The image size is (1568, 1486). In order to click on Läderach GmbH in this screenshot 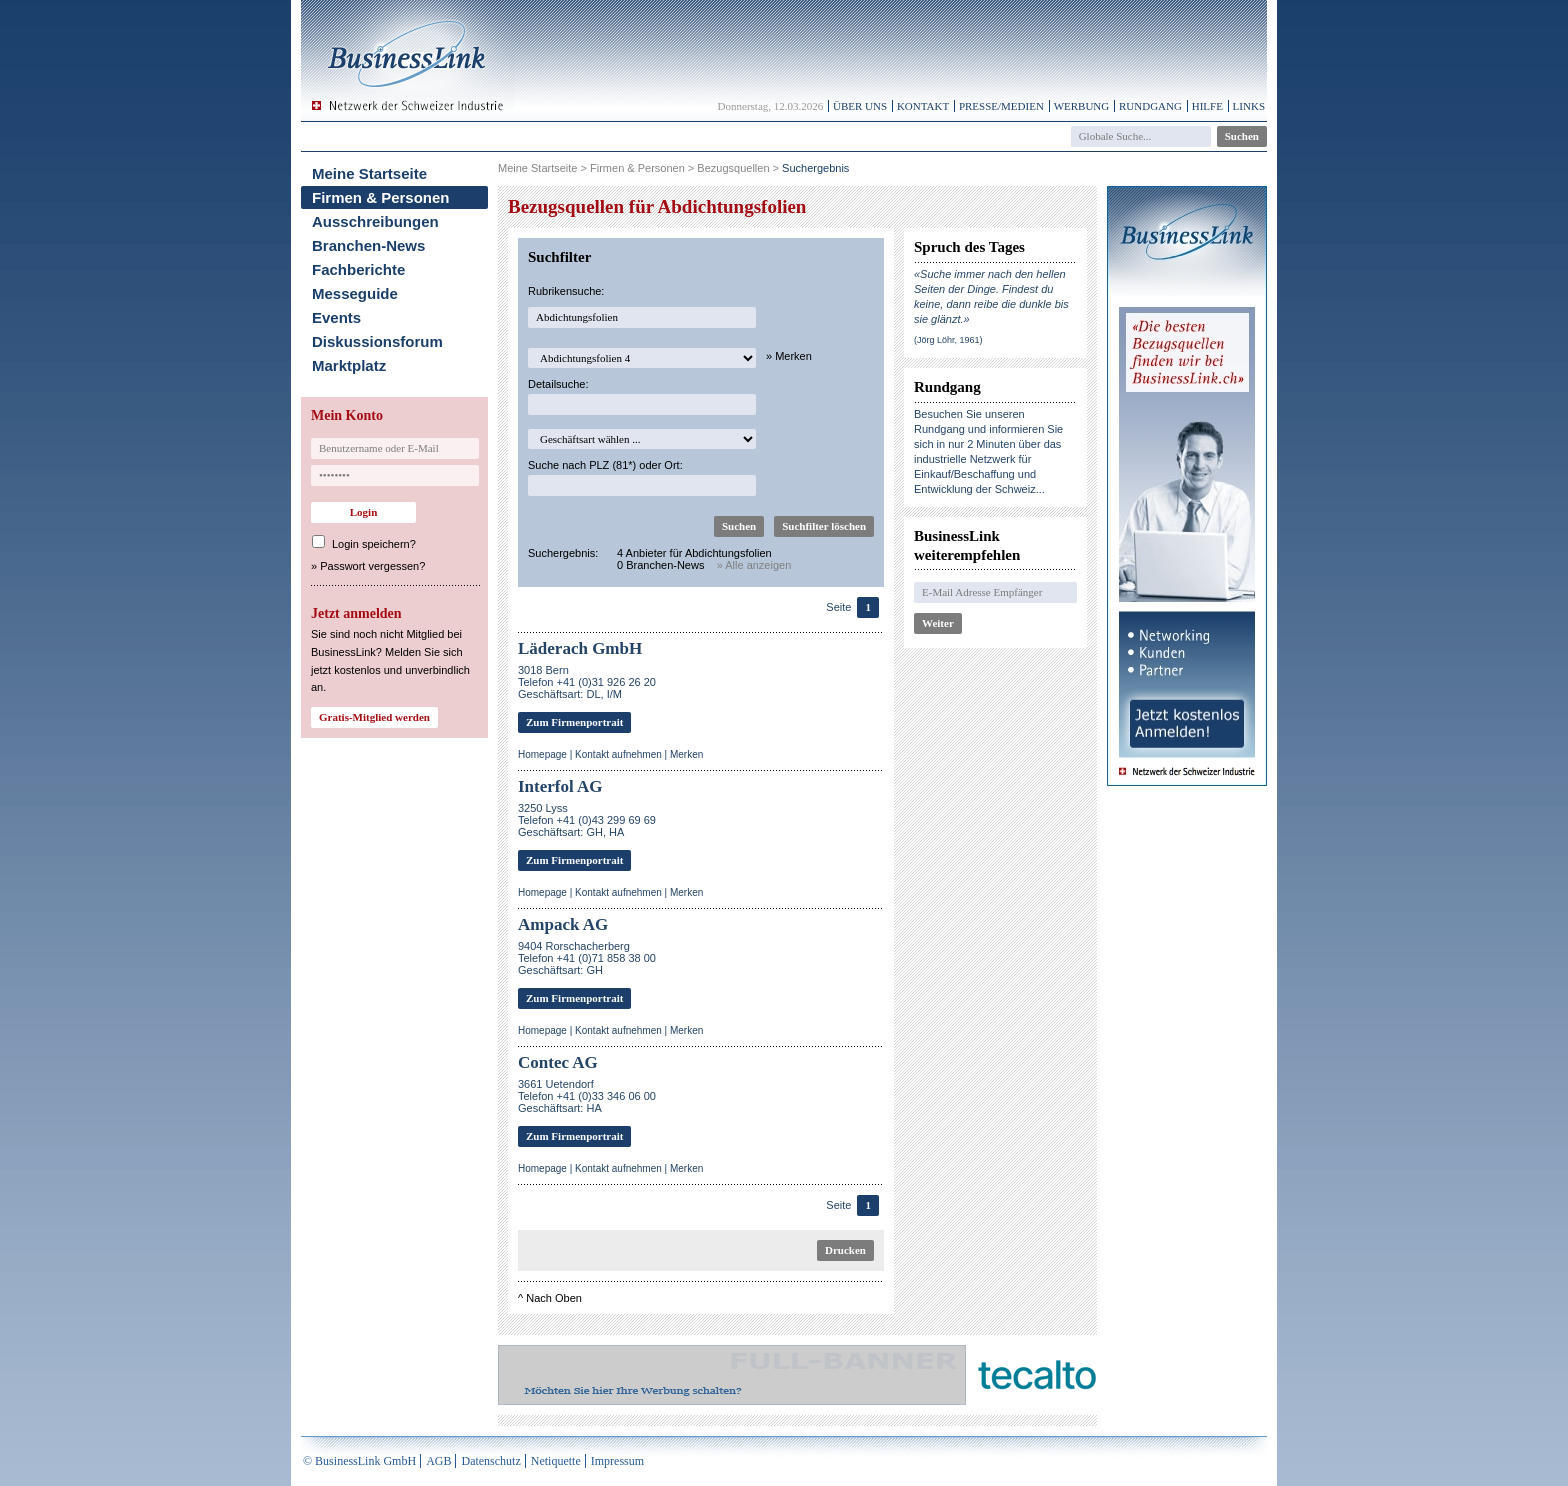, I will do `click(580, 648)`.